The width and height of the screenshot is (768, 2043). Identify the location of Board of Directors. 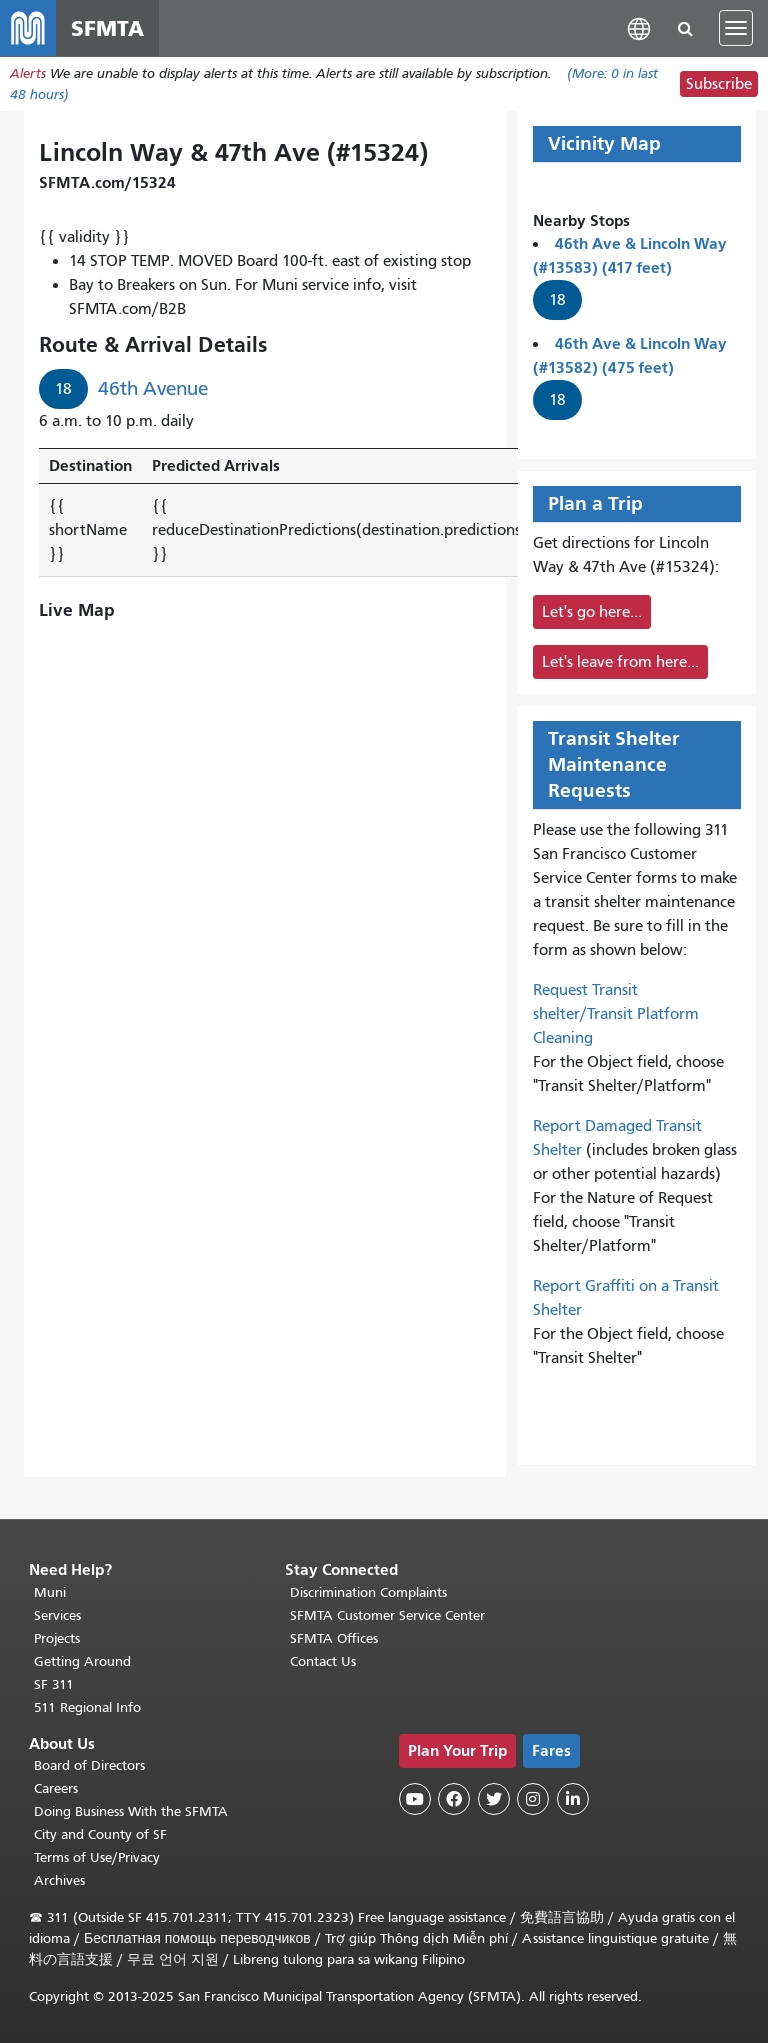
(89, 1765).